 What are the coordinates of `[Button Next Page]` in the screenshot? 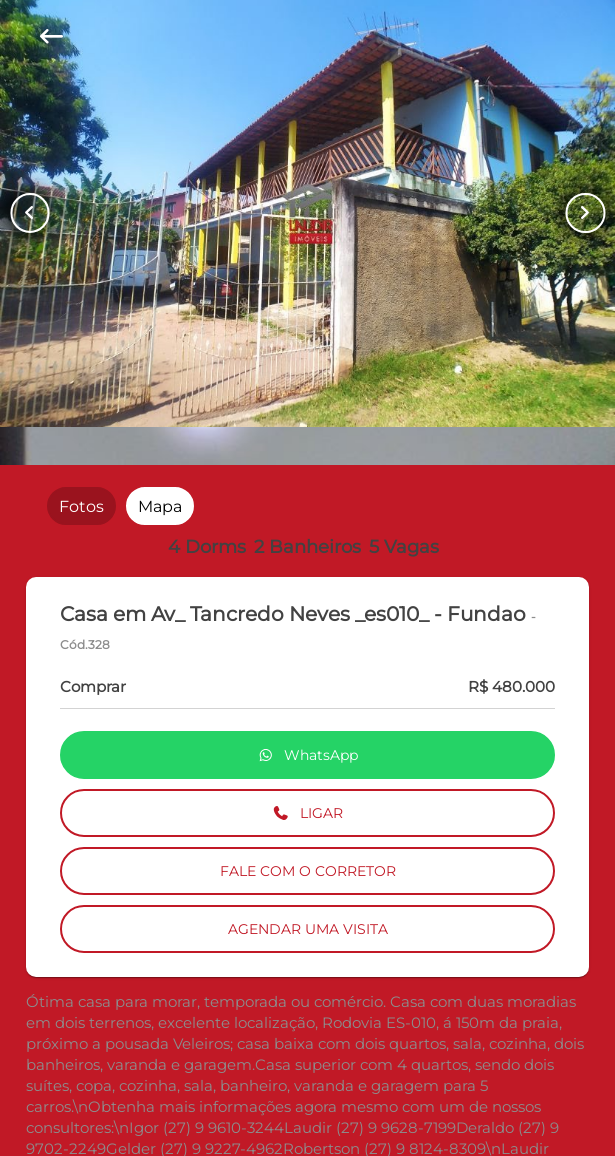 It's located at (585, 213).